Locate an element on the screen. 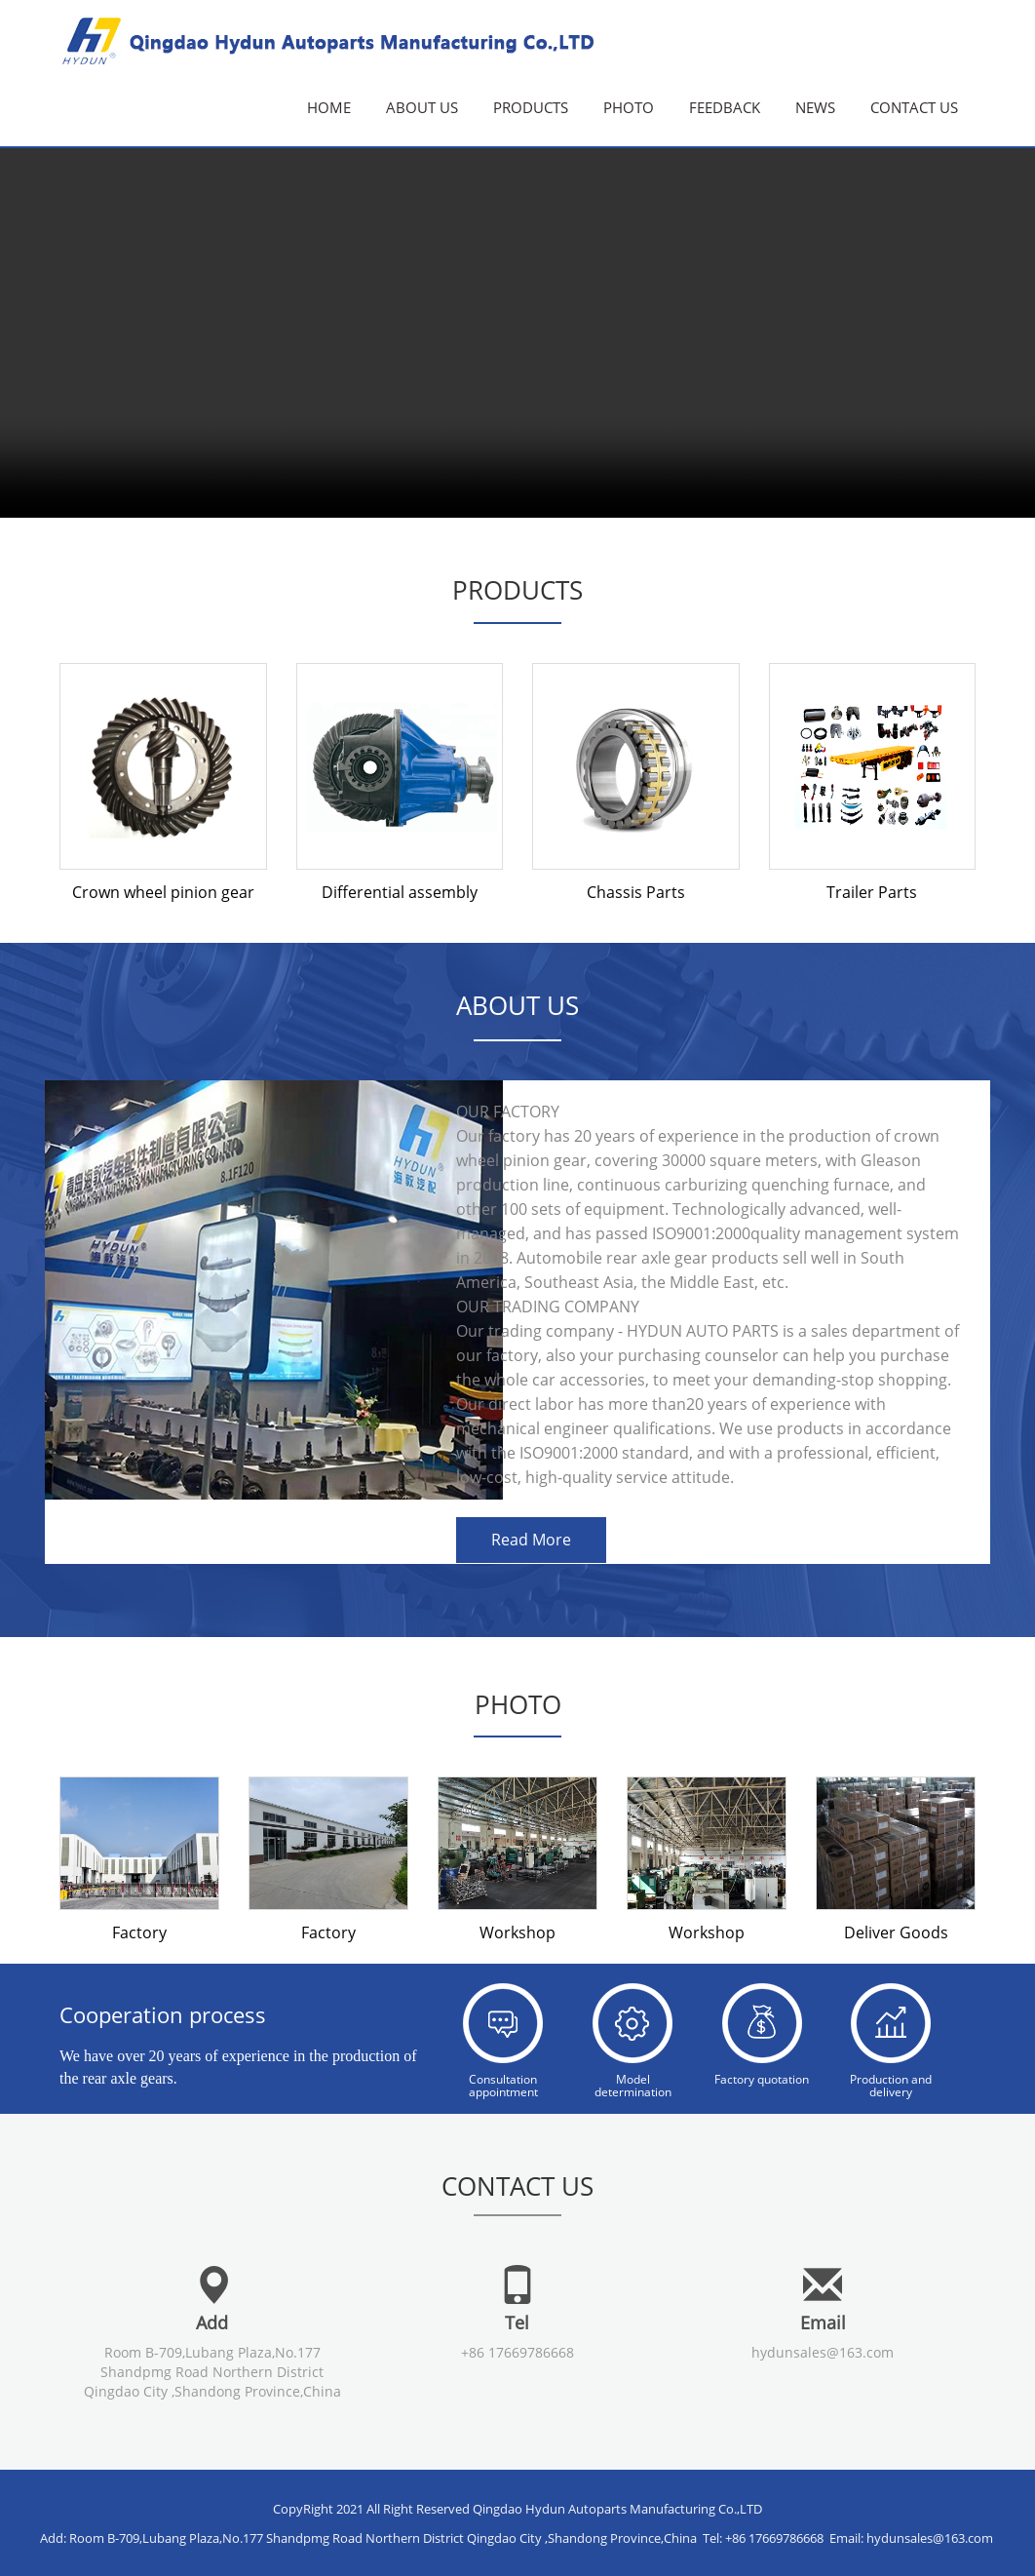 The image size is (1035, 2576). About Us is located at coordinates (422, 107).